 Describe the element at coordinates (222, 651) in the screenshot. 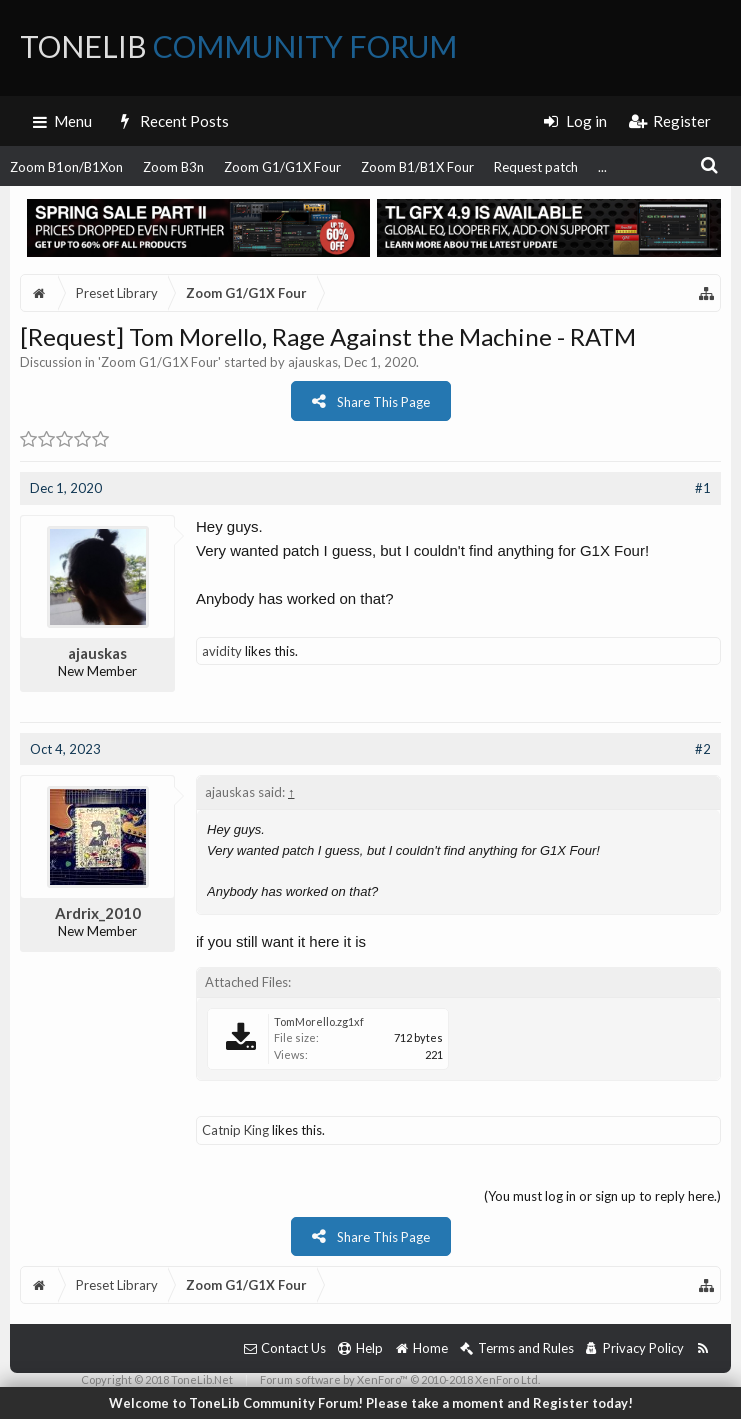

I see `avidity` at that location.